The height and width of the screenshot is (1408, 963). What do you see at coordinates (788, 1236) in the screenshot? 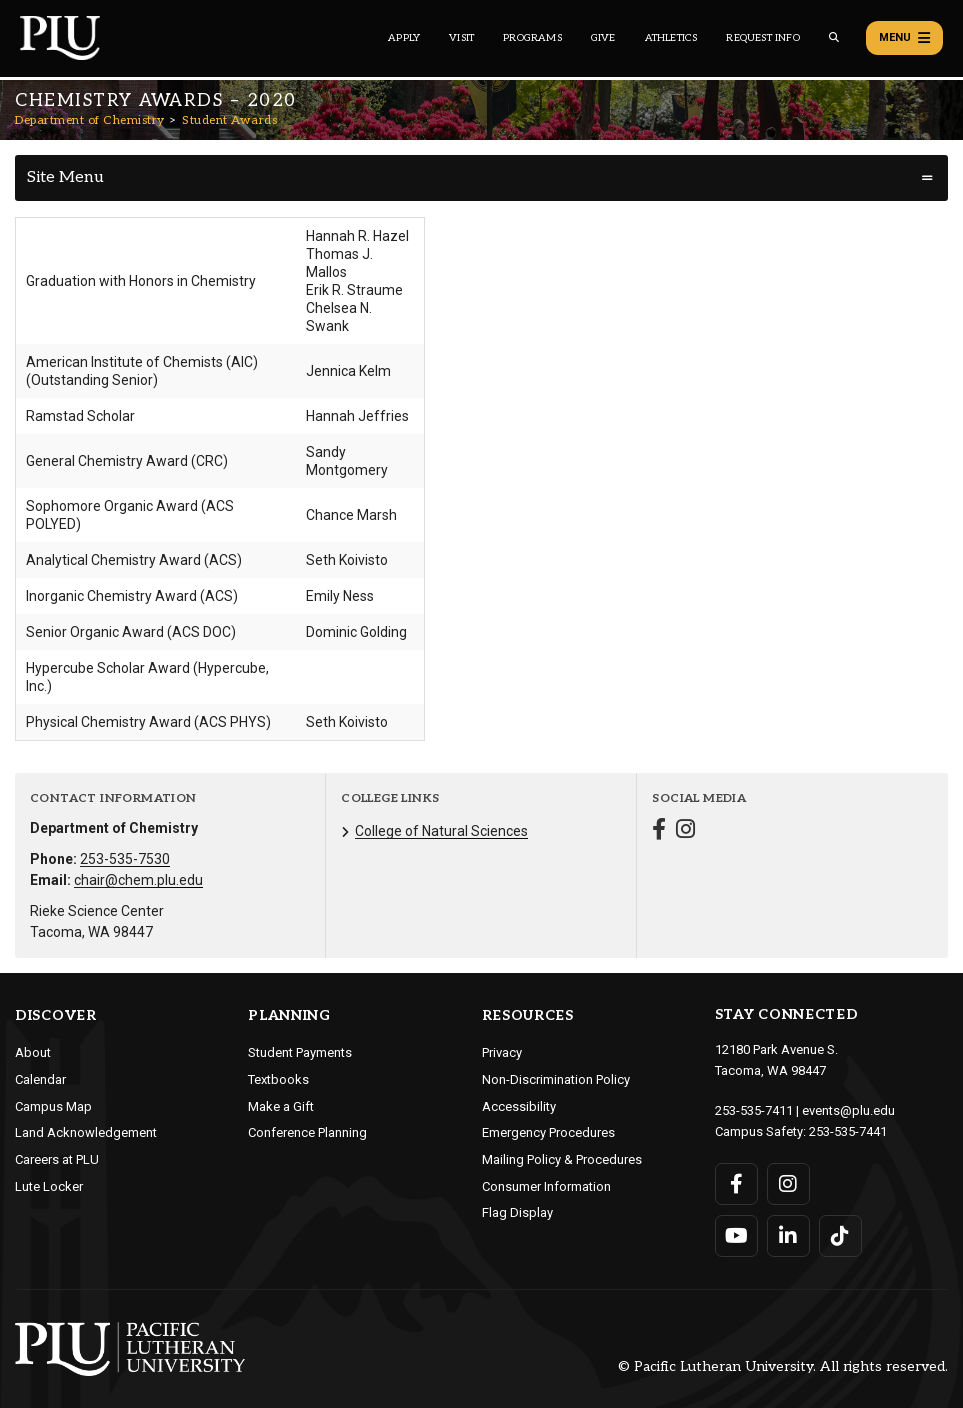
I see `[Connect with PLU on LinkedIn]` at bounding box center [788, 1236].